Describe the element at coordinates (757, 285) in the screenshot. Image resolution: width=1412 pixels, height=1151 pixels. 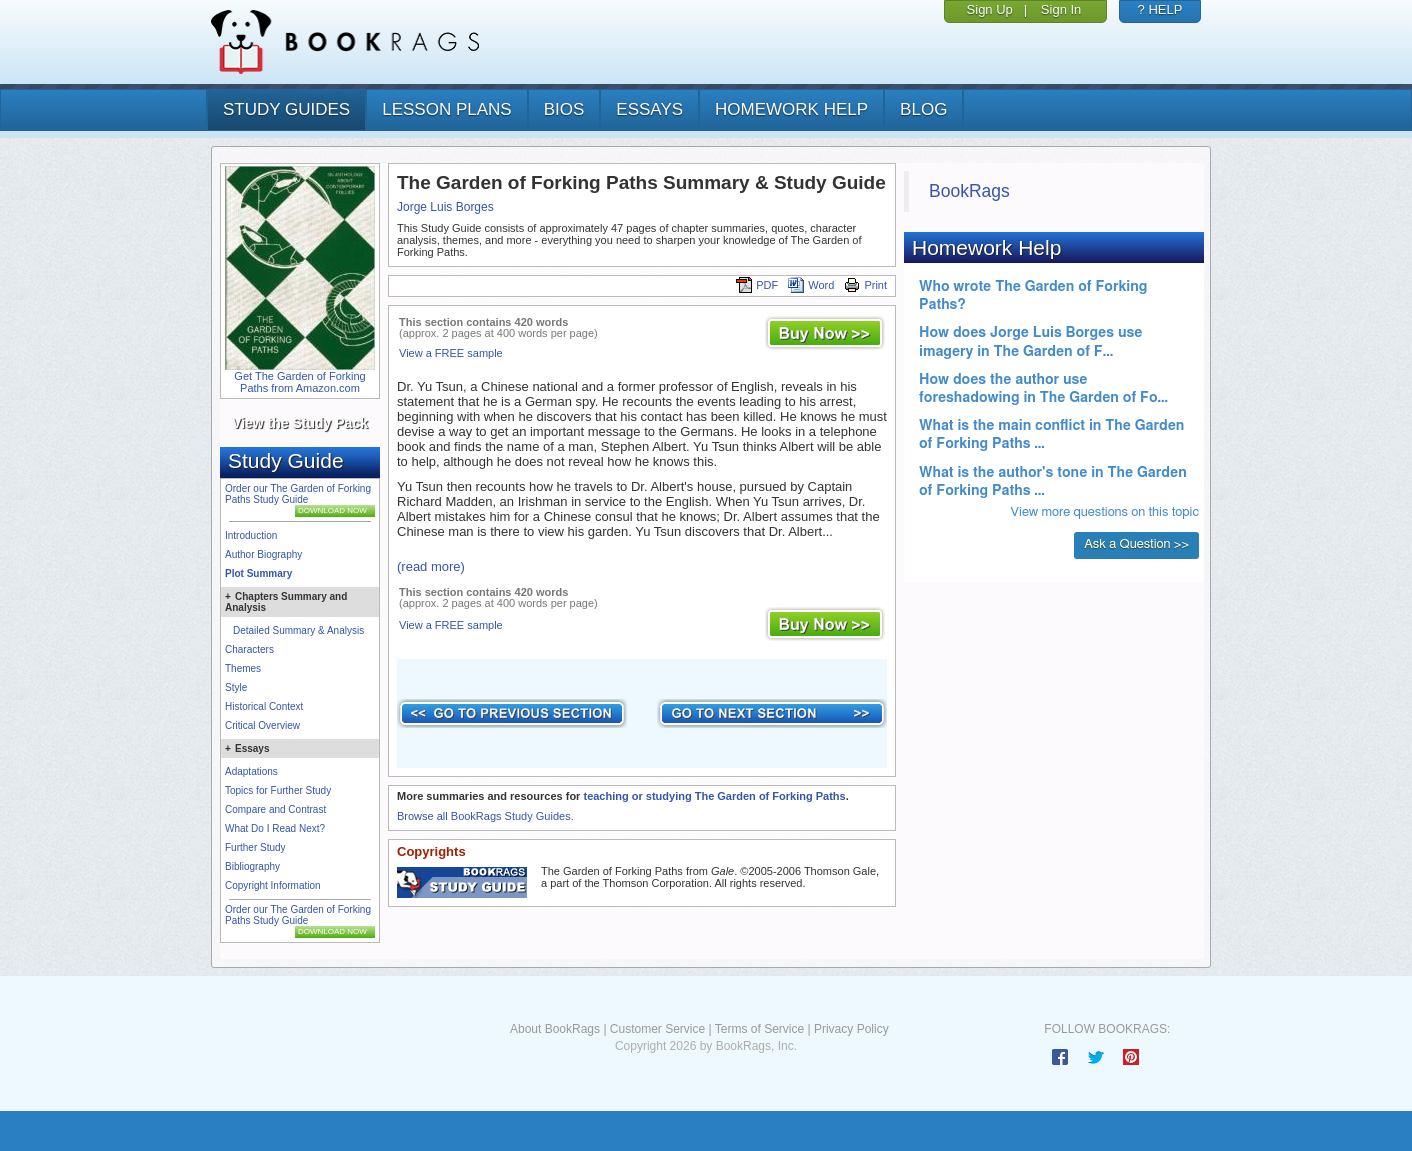
I see `PDF` at that location.